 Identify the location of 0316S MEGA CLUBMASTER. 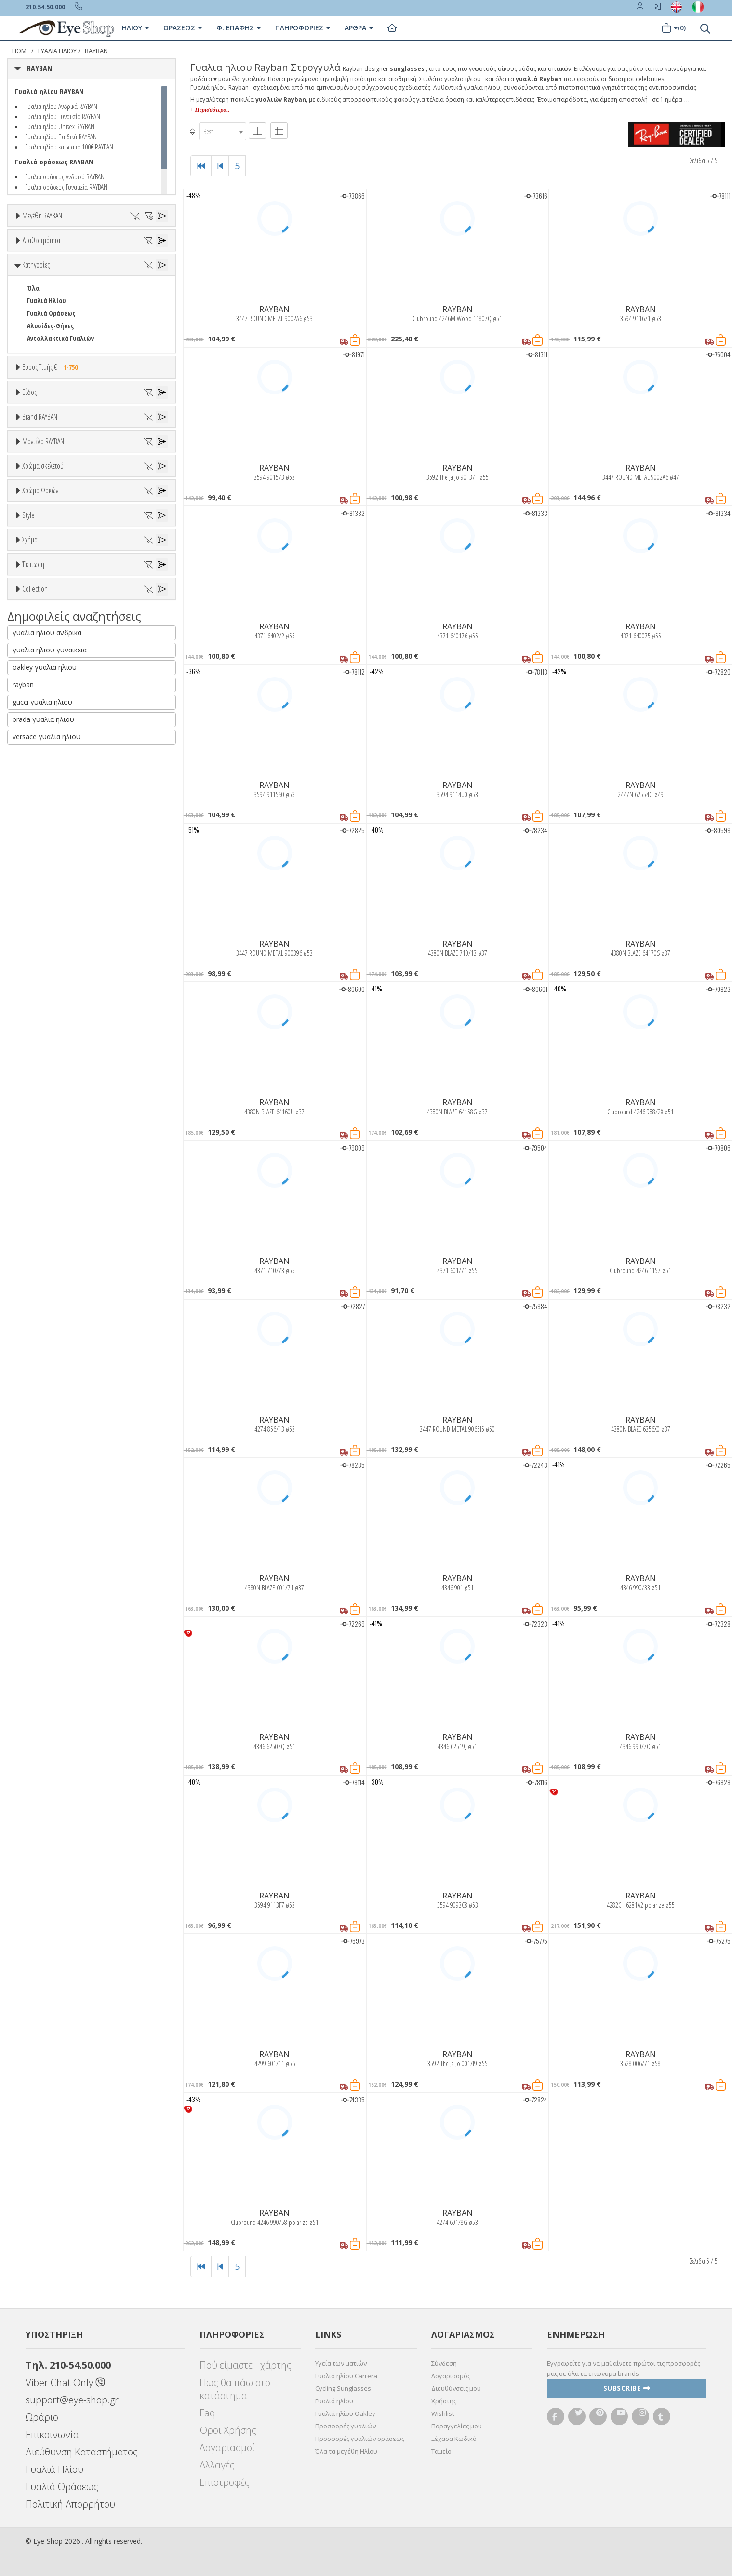
(62, 930).